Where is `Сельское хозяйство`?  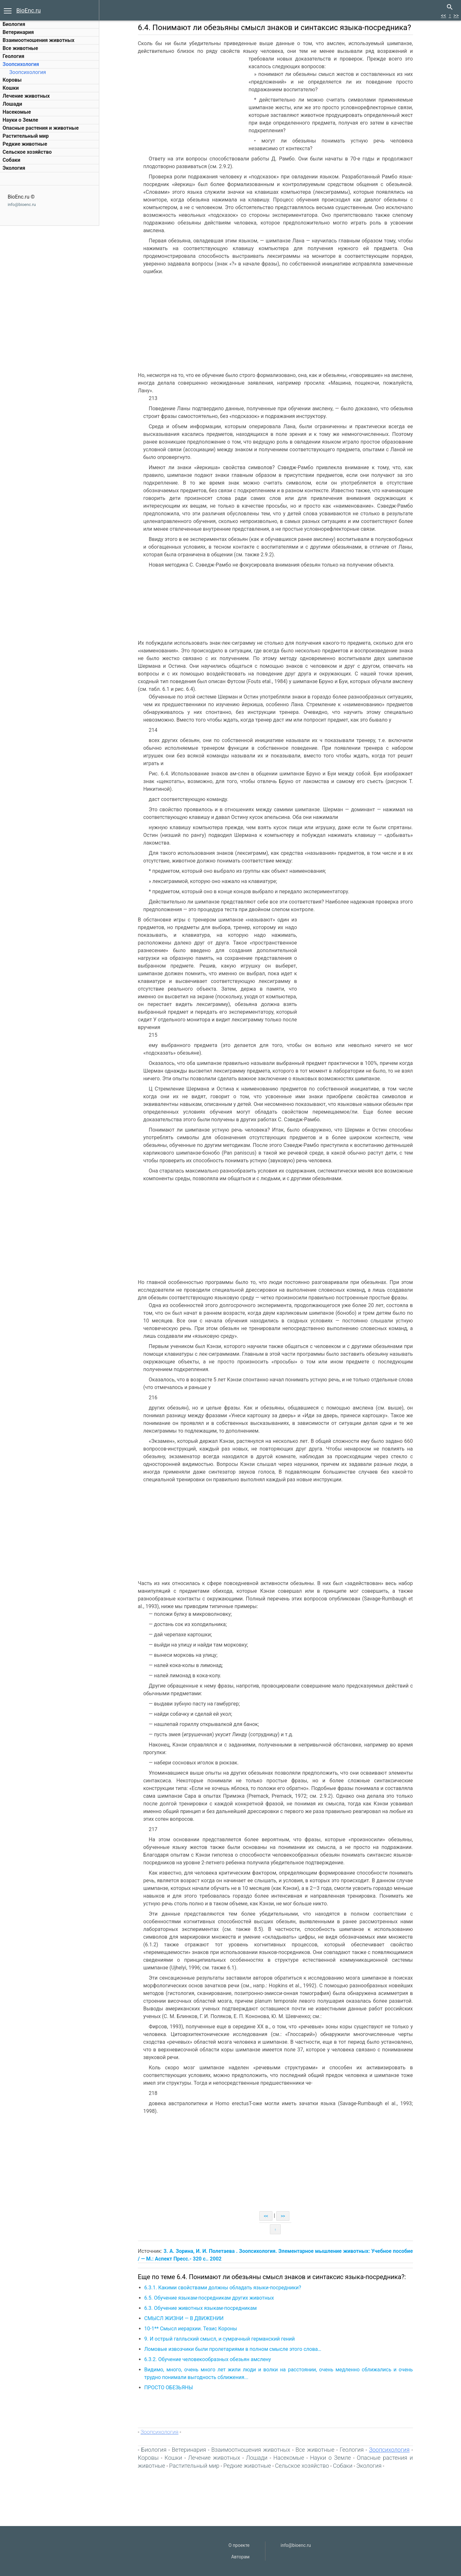 Сельское хозяйство is located at coordinates (27, 152).